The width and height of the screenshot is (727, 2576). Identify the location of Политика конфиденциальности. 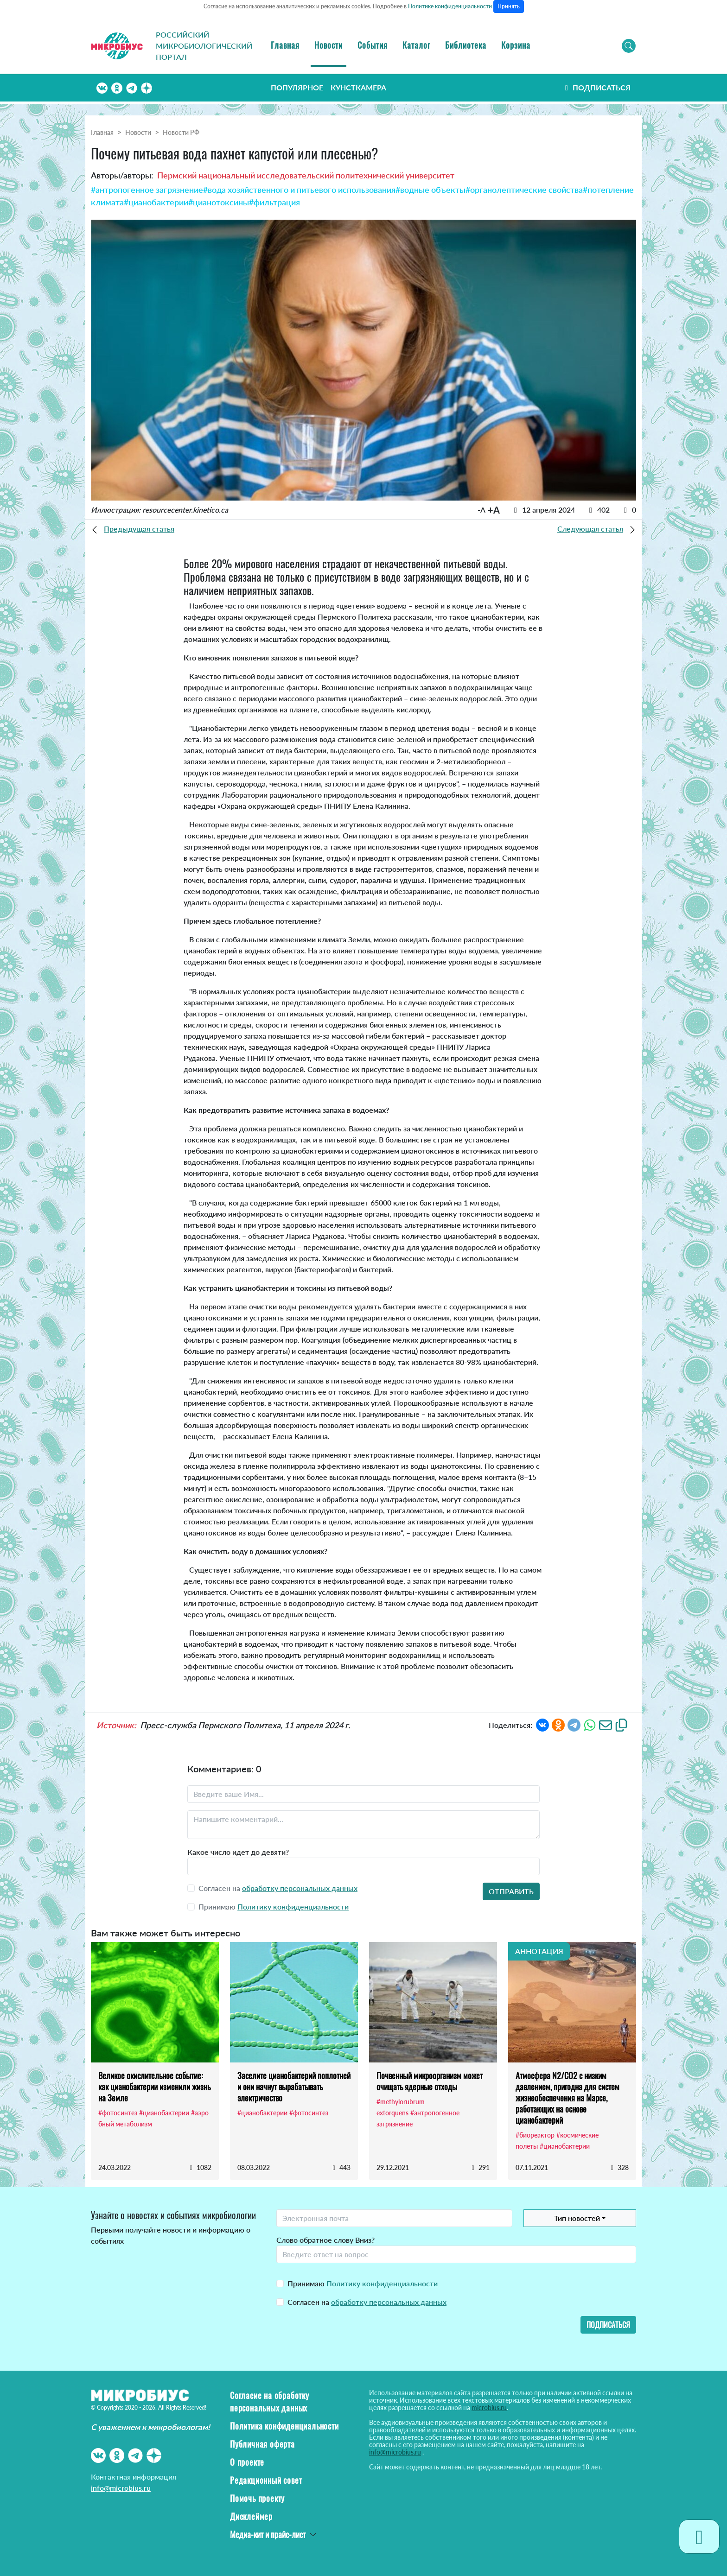
(284, 2426).